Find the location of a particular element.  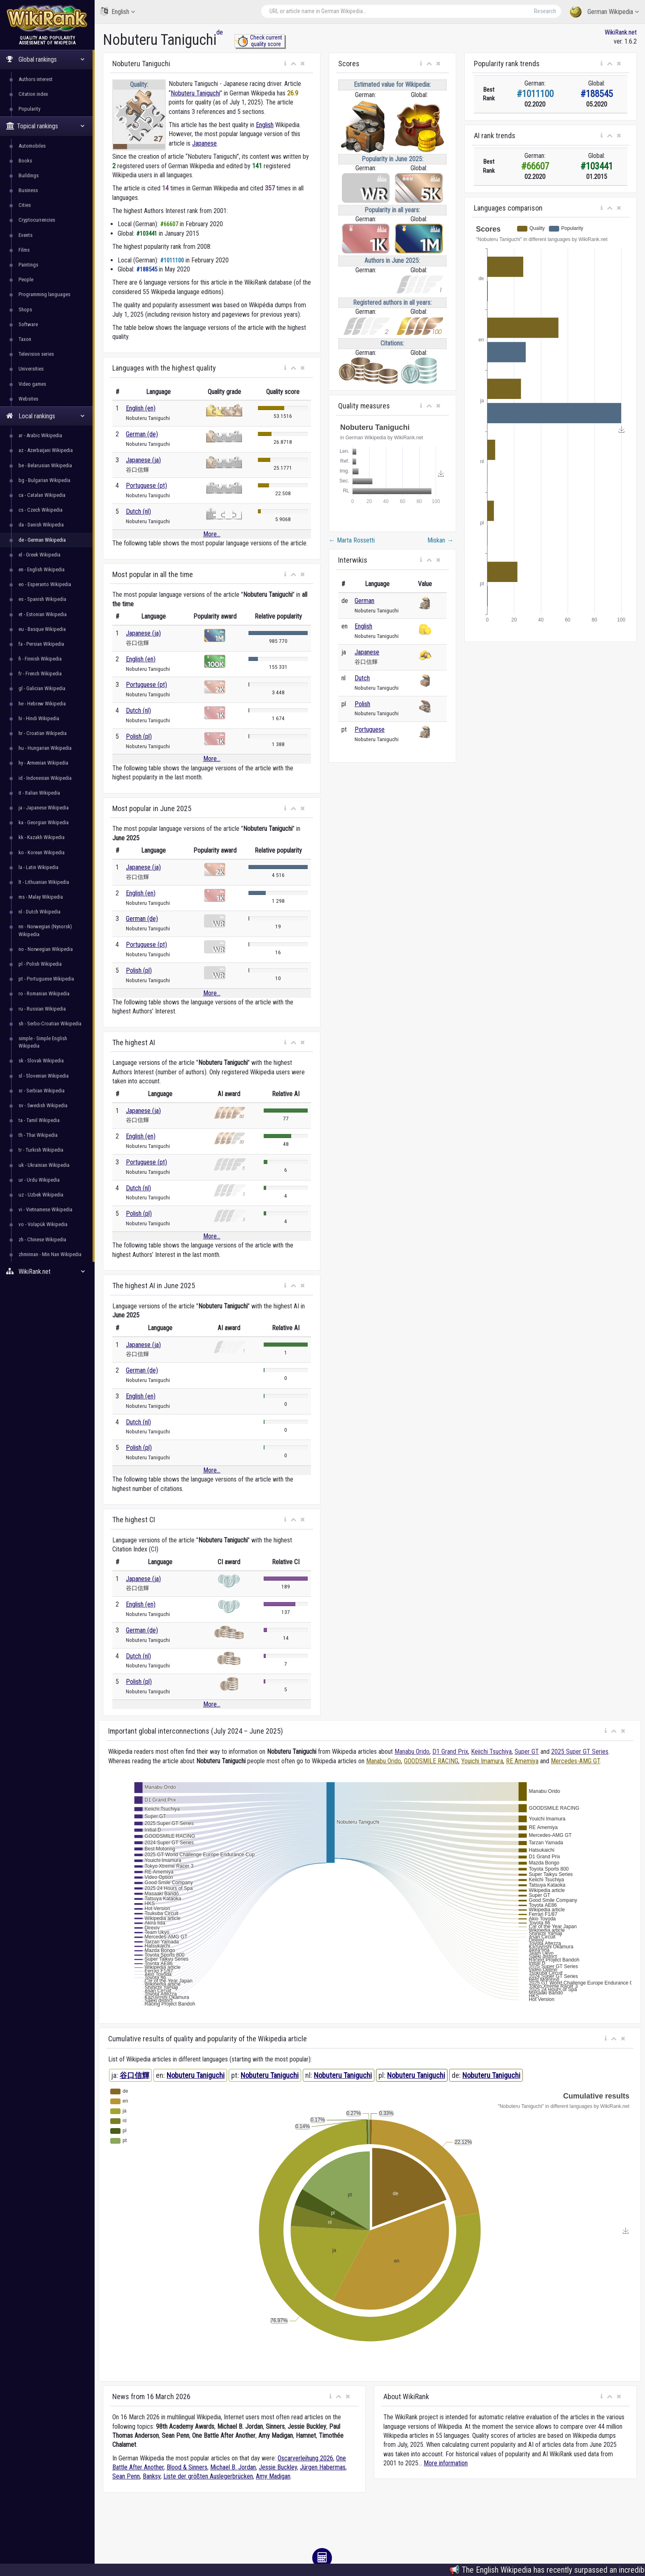

ms - Malay Wikipedia is located at coordinates (41, 897).